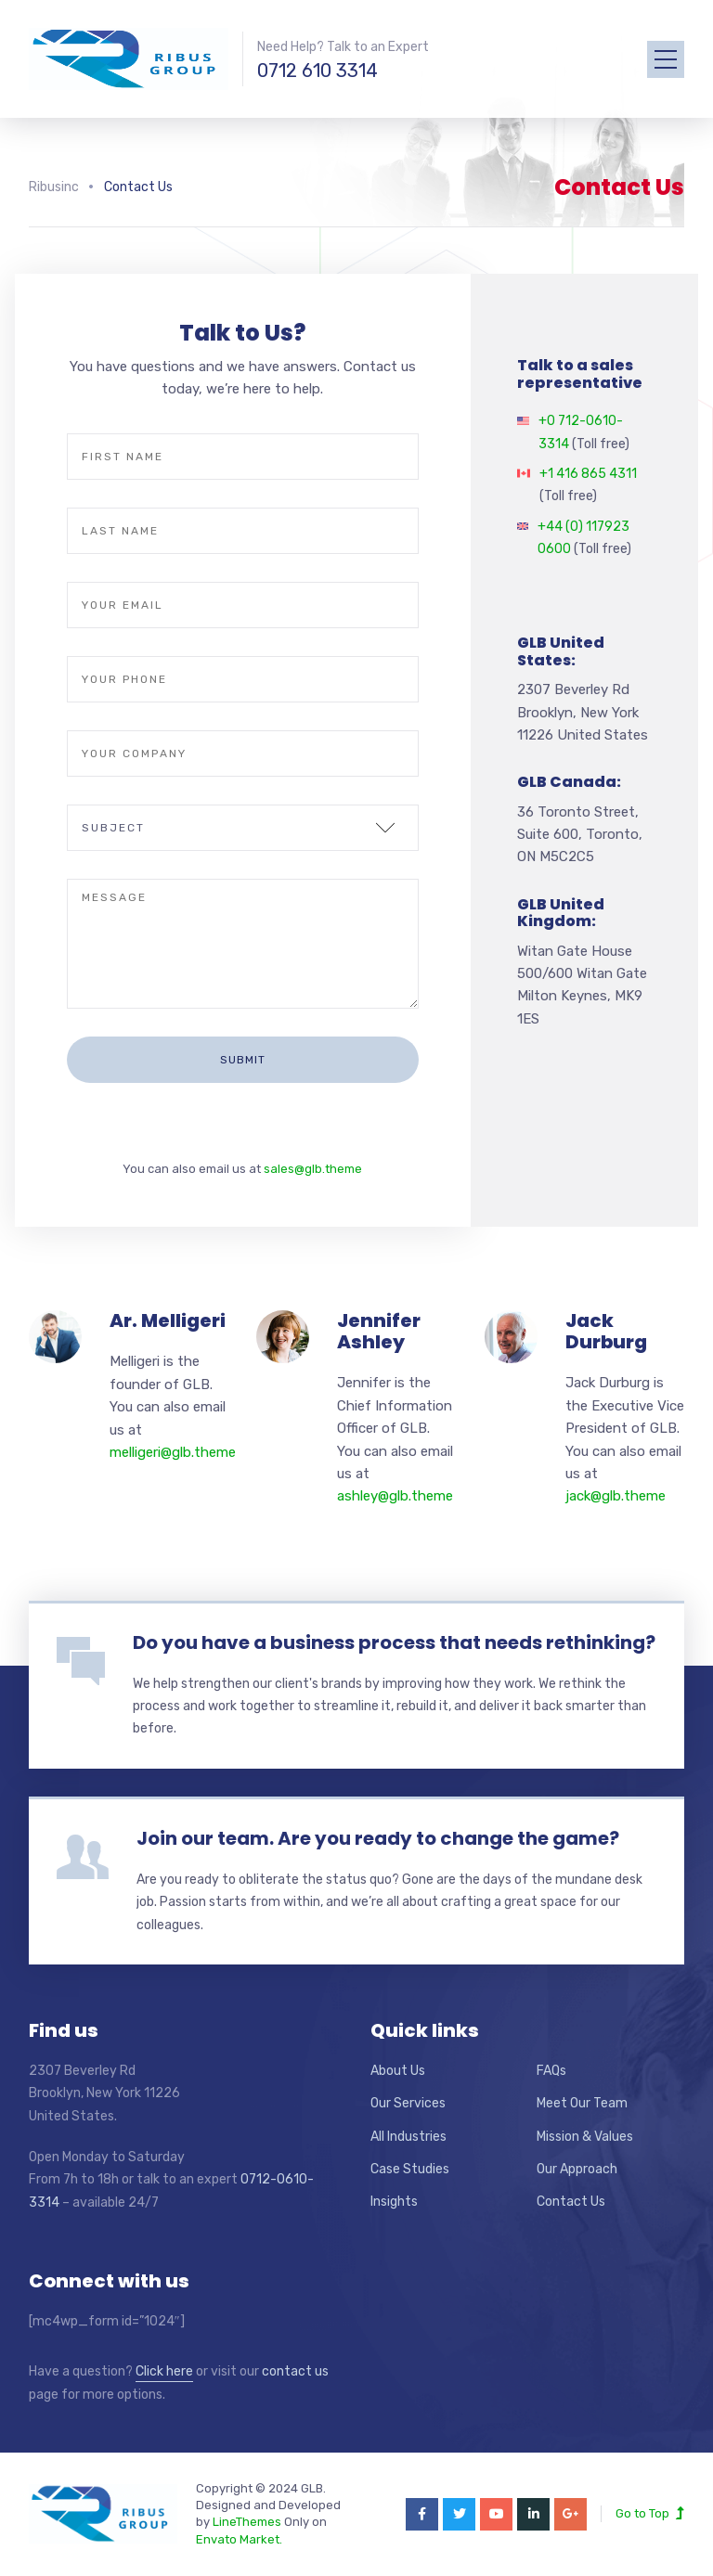 The width and height of the screenshot is (713, 2576). What do you see at coordinates (577, 2169) in the screenshot?
I see `Our Approach` at bounding box center [577, 2169].